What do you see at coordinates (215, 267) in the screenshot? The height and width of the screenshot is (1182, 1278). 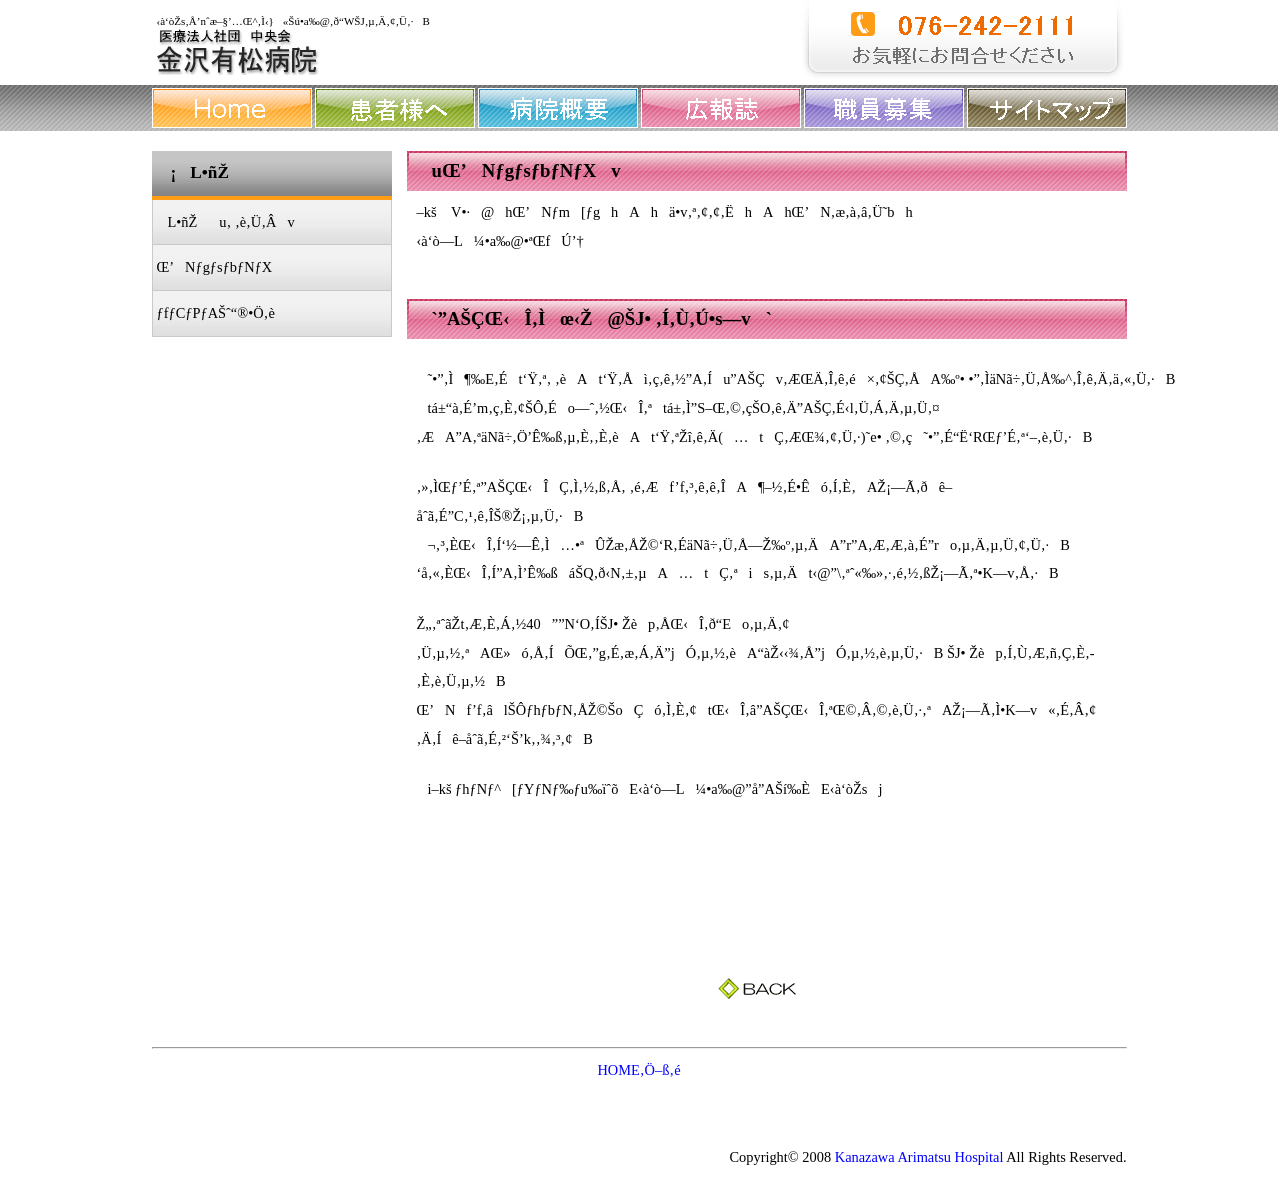 I see `Œ’NƒgƒsƒbƒNƒX` at bounding box center [215, 267].